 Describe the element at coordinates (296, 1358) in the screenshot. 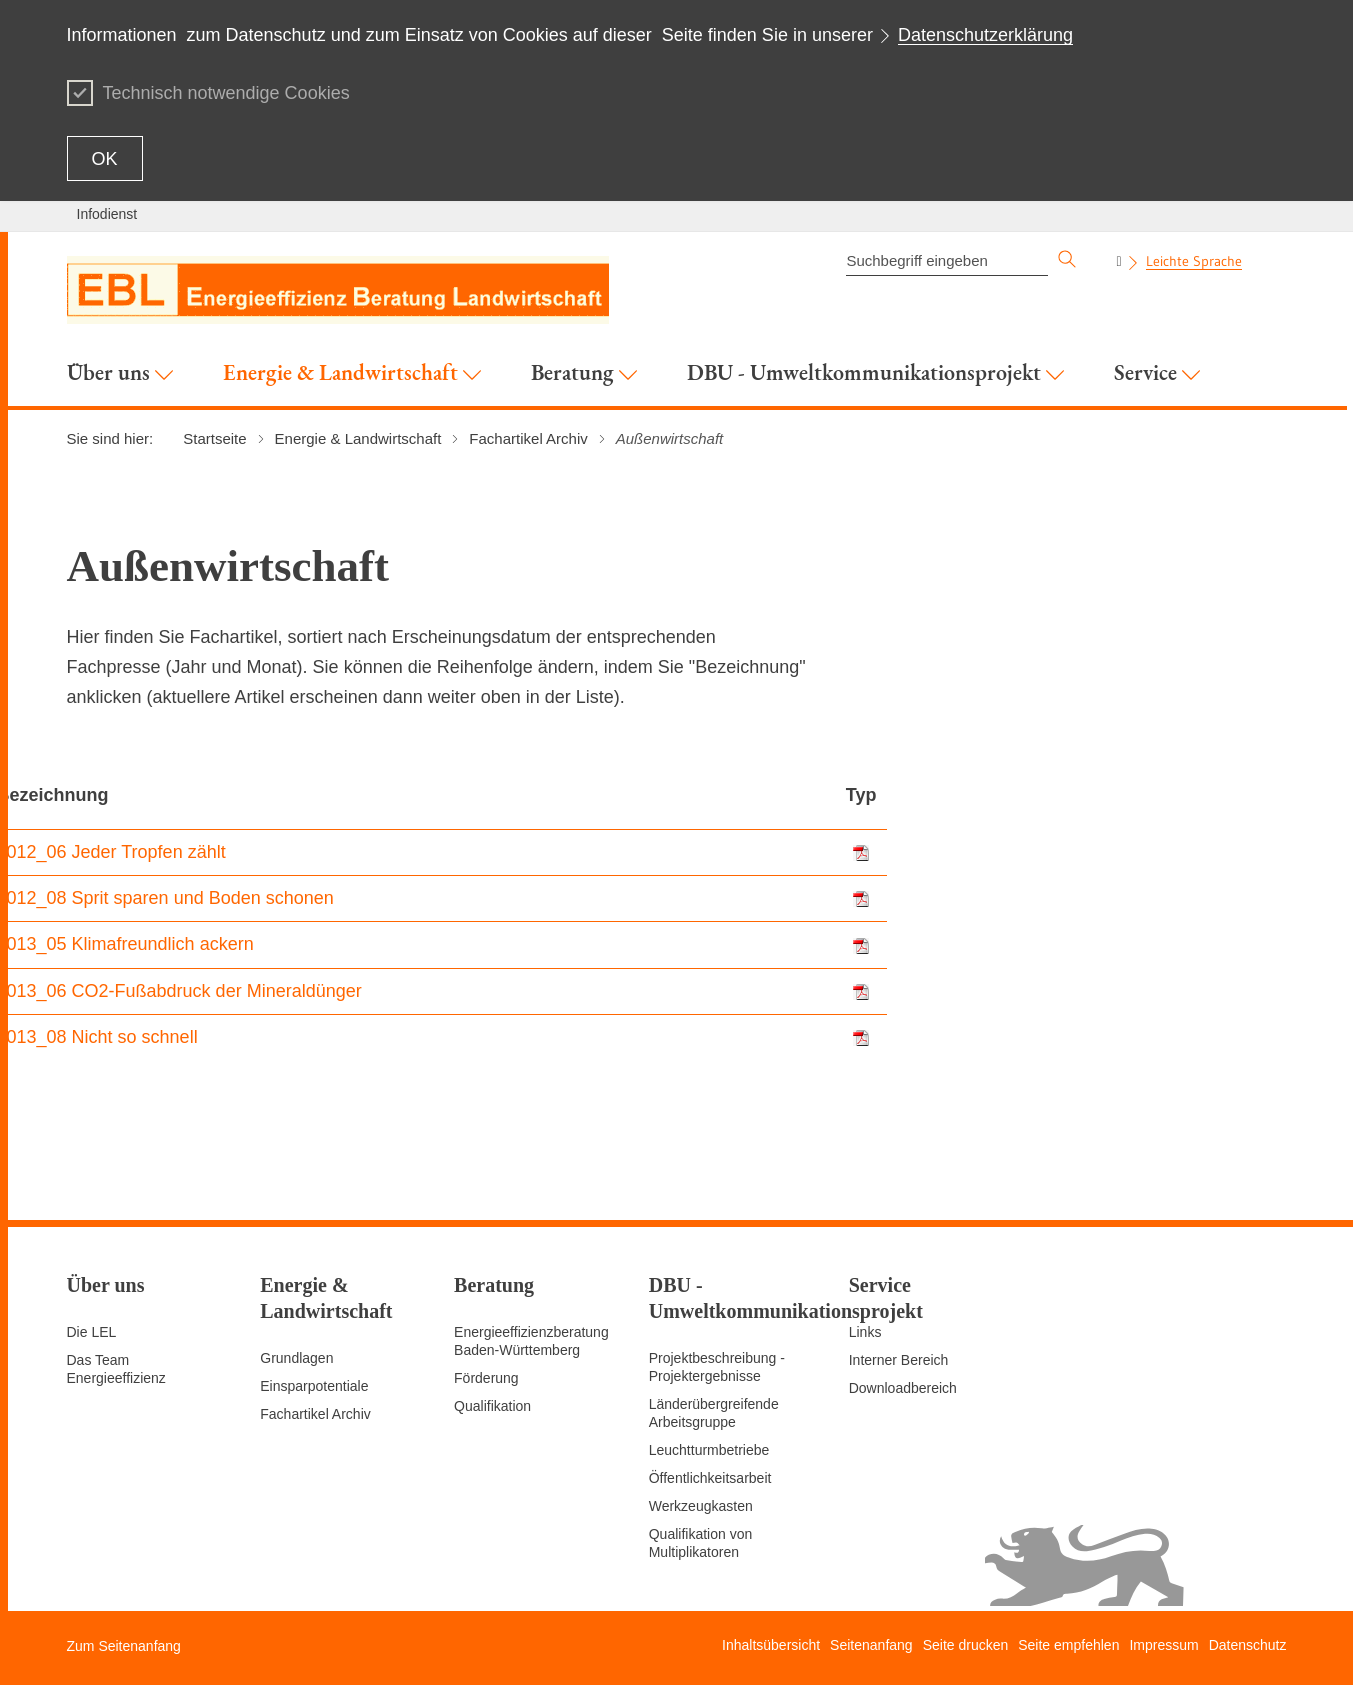

I see `Grundlagen` at that location.